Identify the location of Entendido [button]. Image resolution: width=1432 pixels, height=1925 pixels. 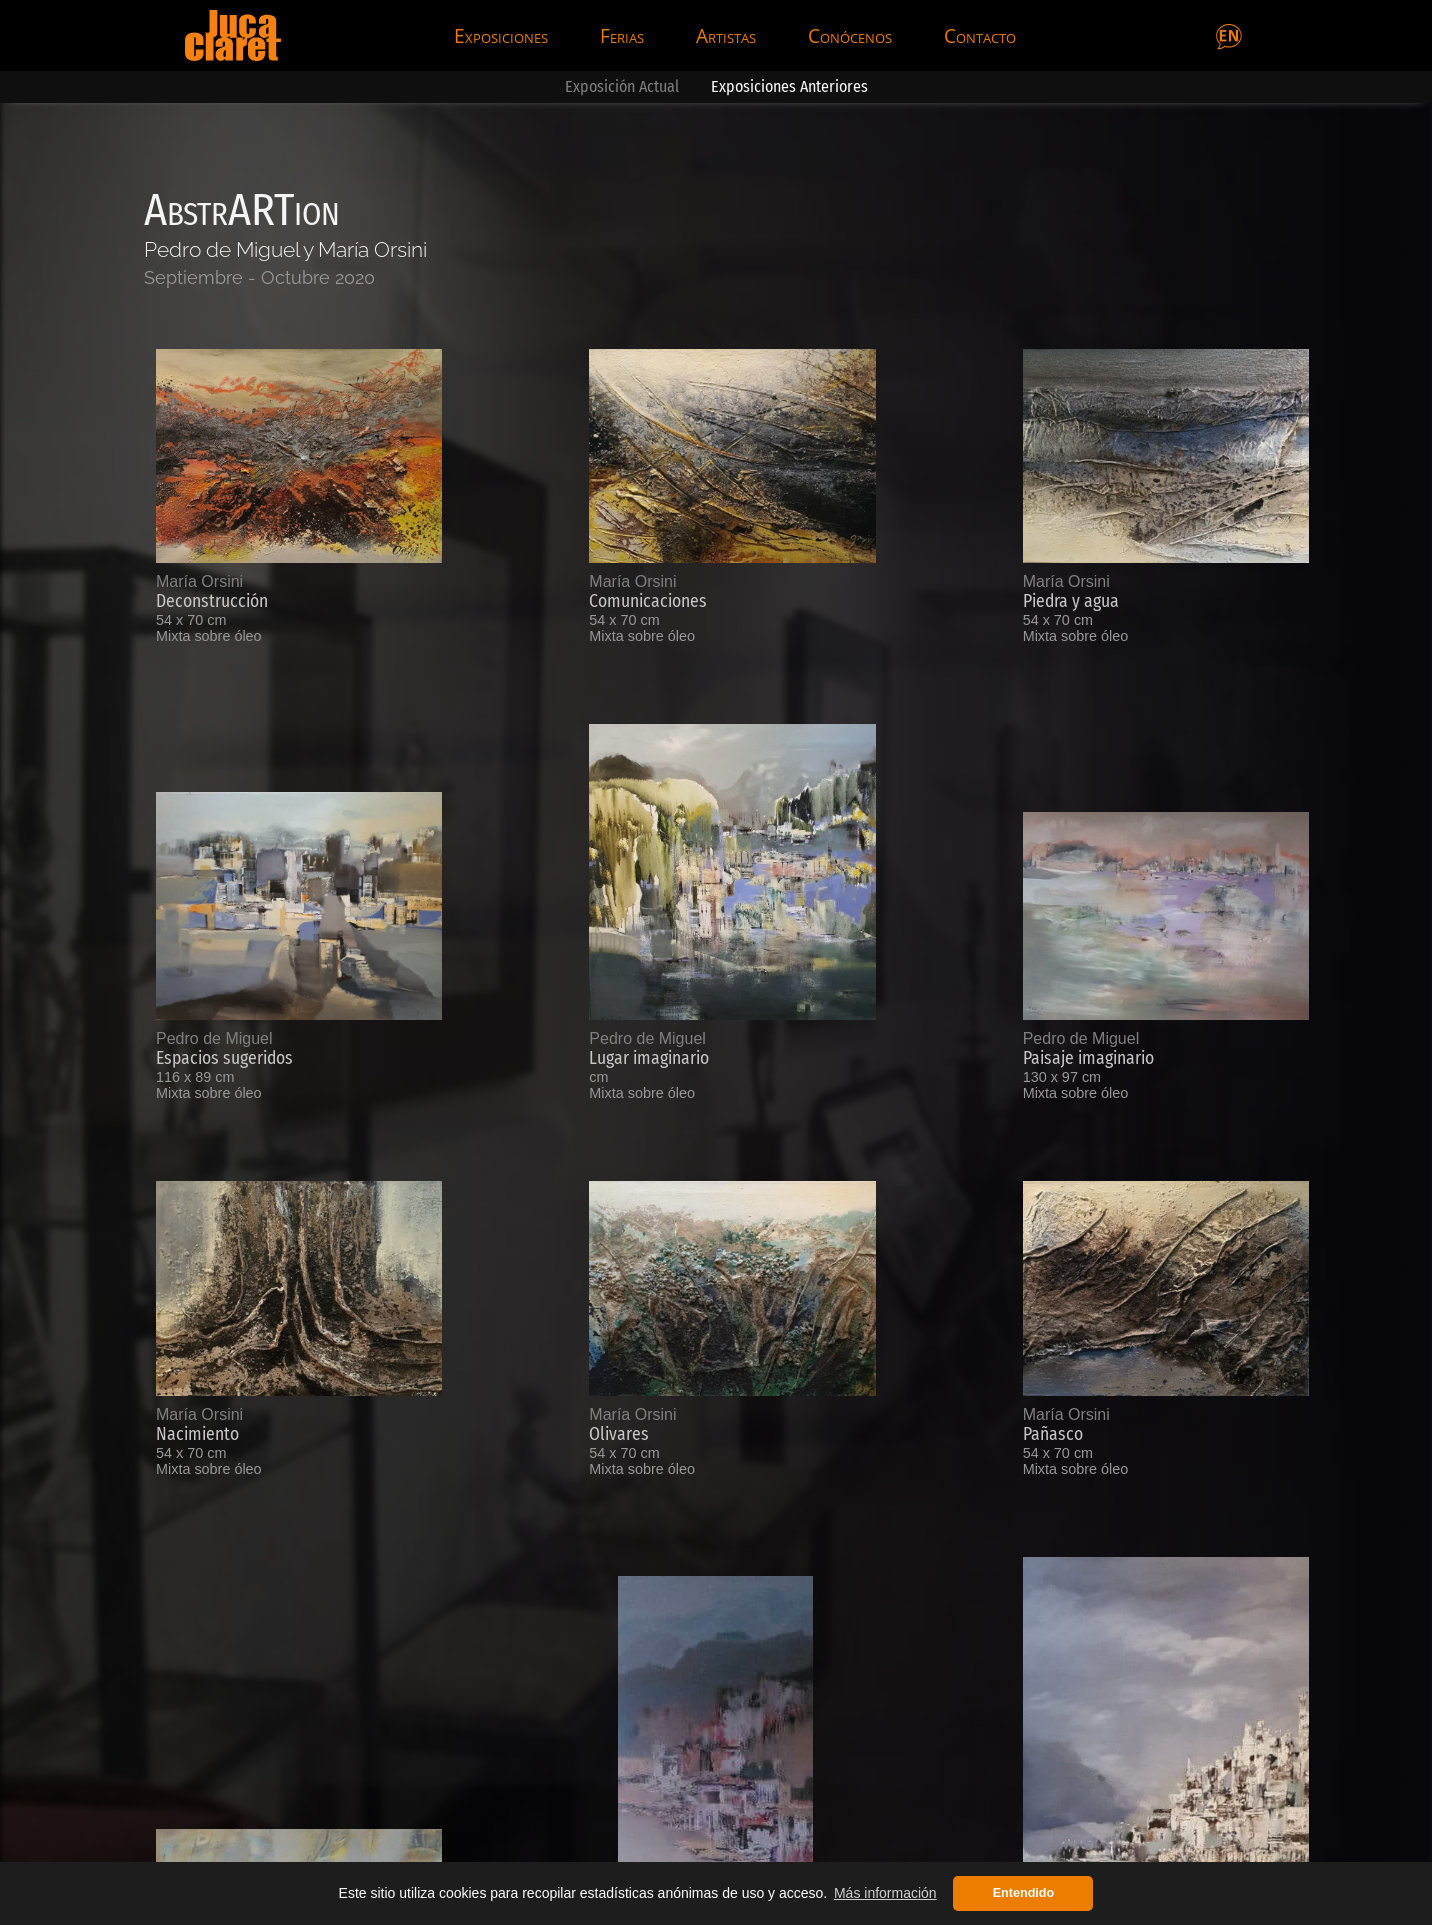
(1024, 1893).